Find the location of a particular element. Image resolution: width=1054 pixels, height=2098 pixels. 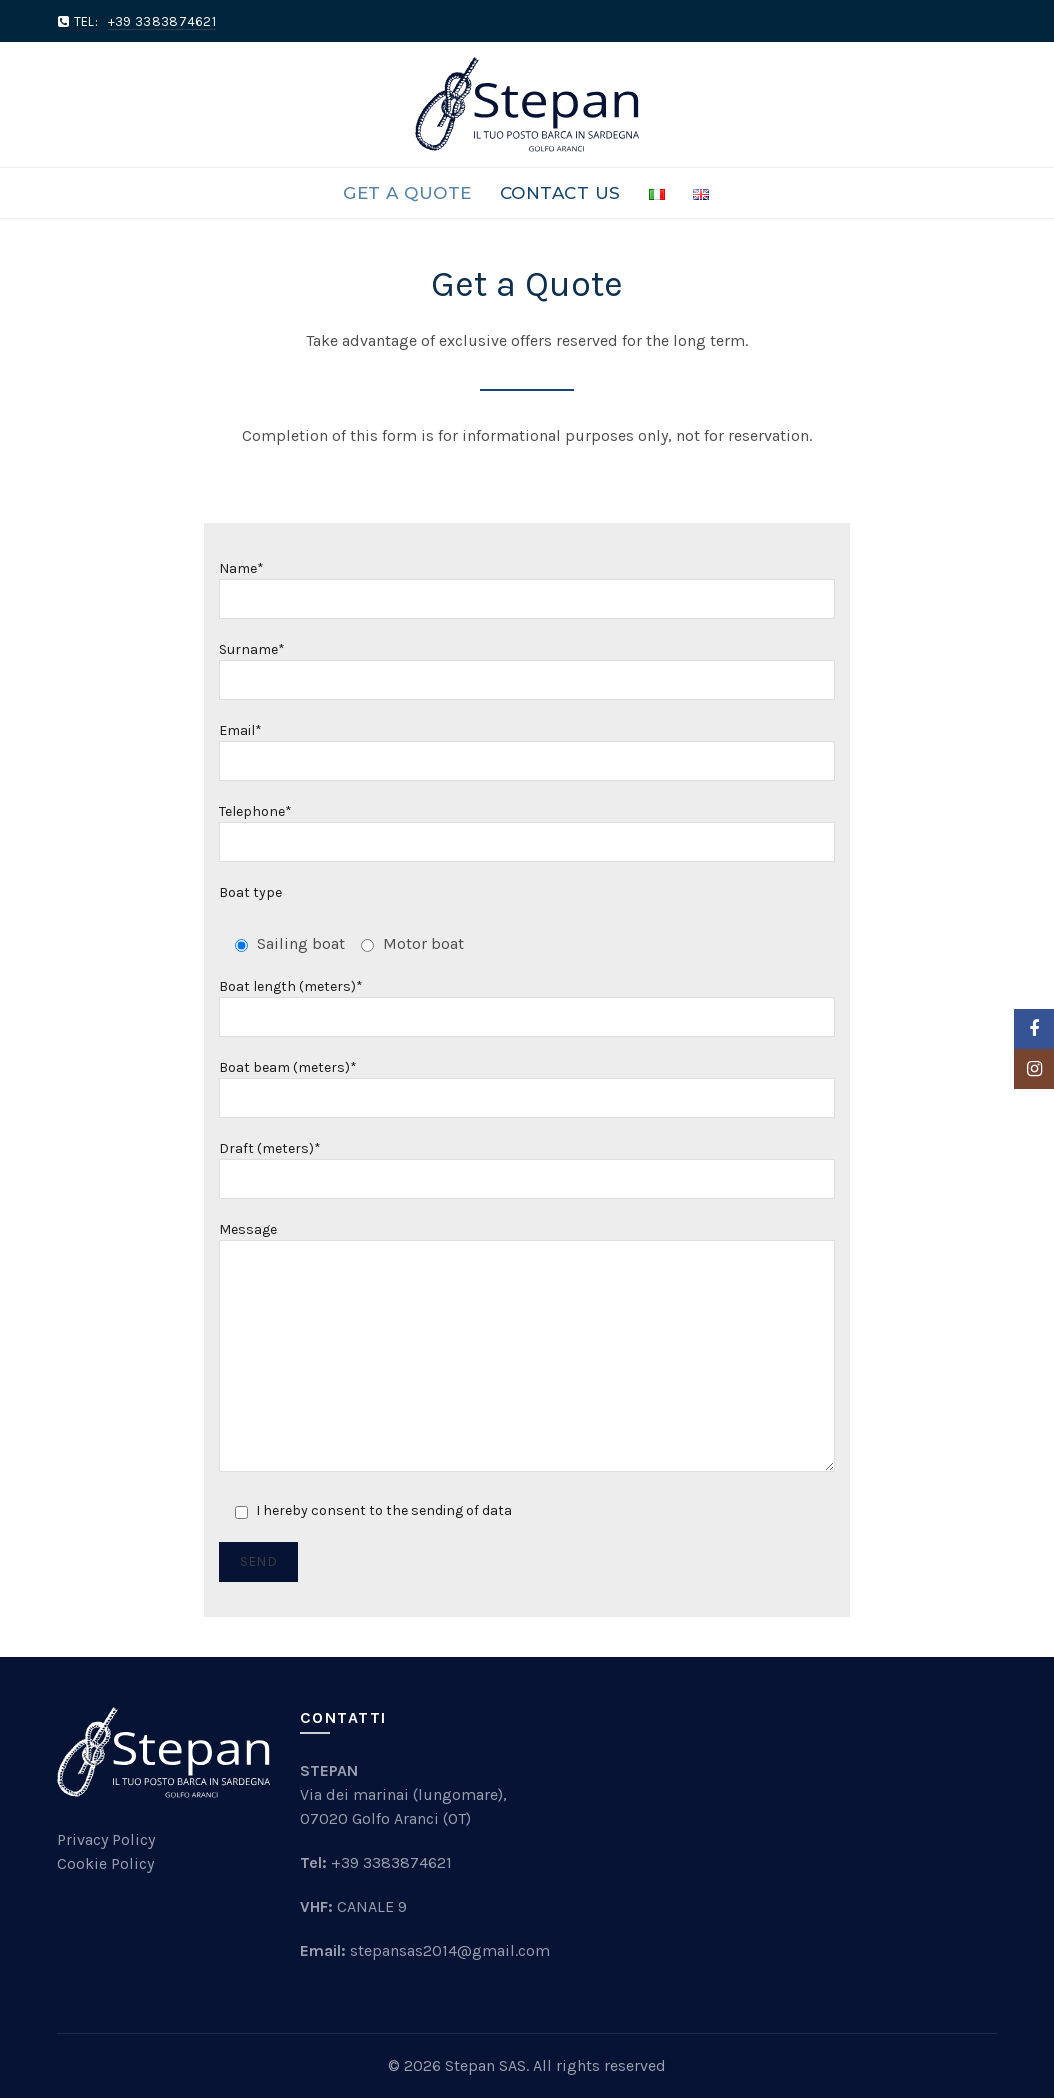

Boat type is located at coordinates (250, 892).